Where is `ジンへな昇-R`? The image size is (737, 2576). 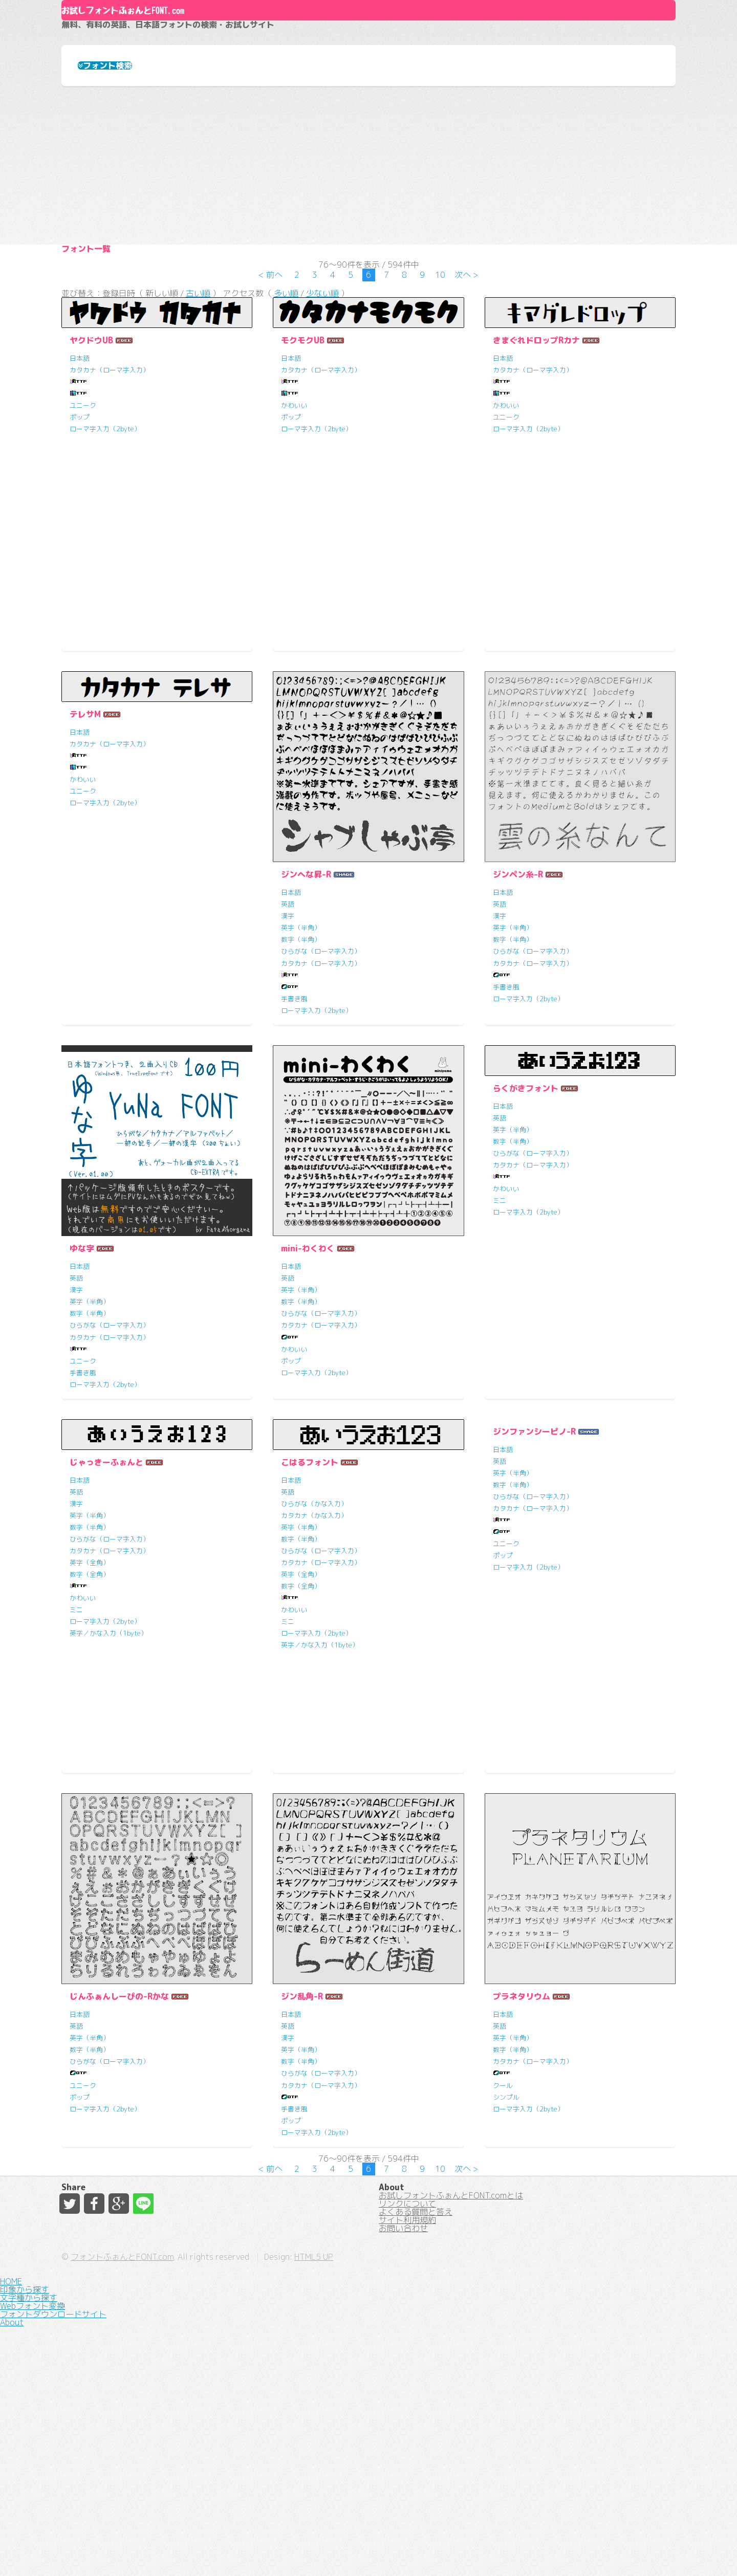 ジンへな昇-R is located at coordinates (306, 1009).